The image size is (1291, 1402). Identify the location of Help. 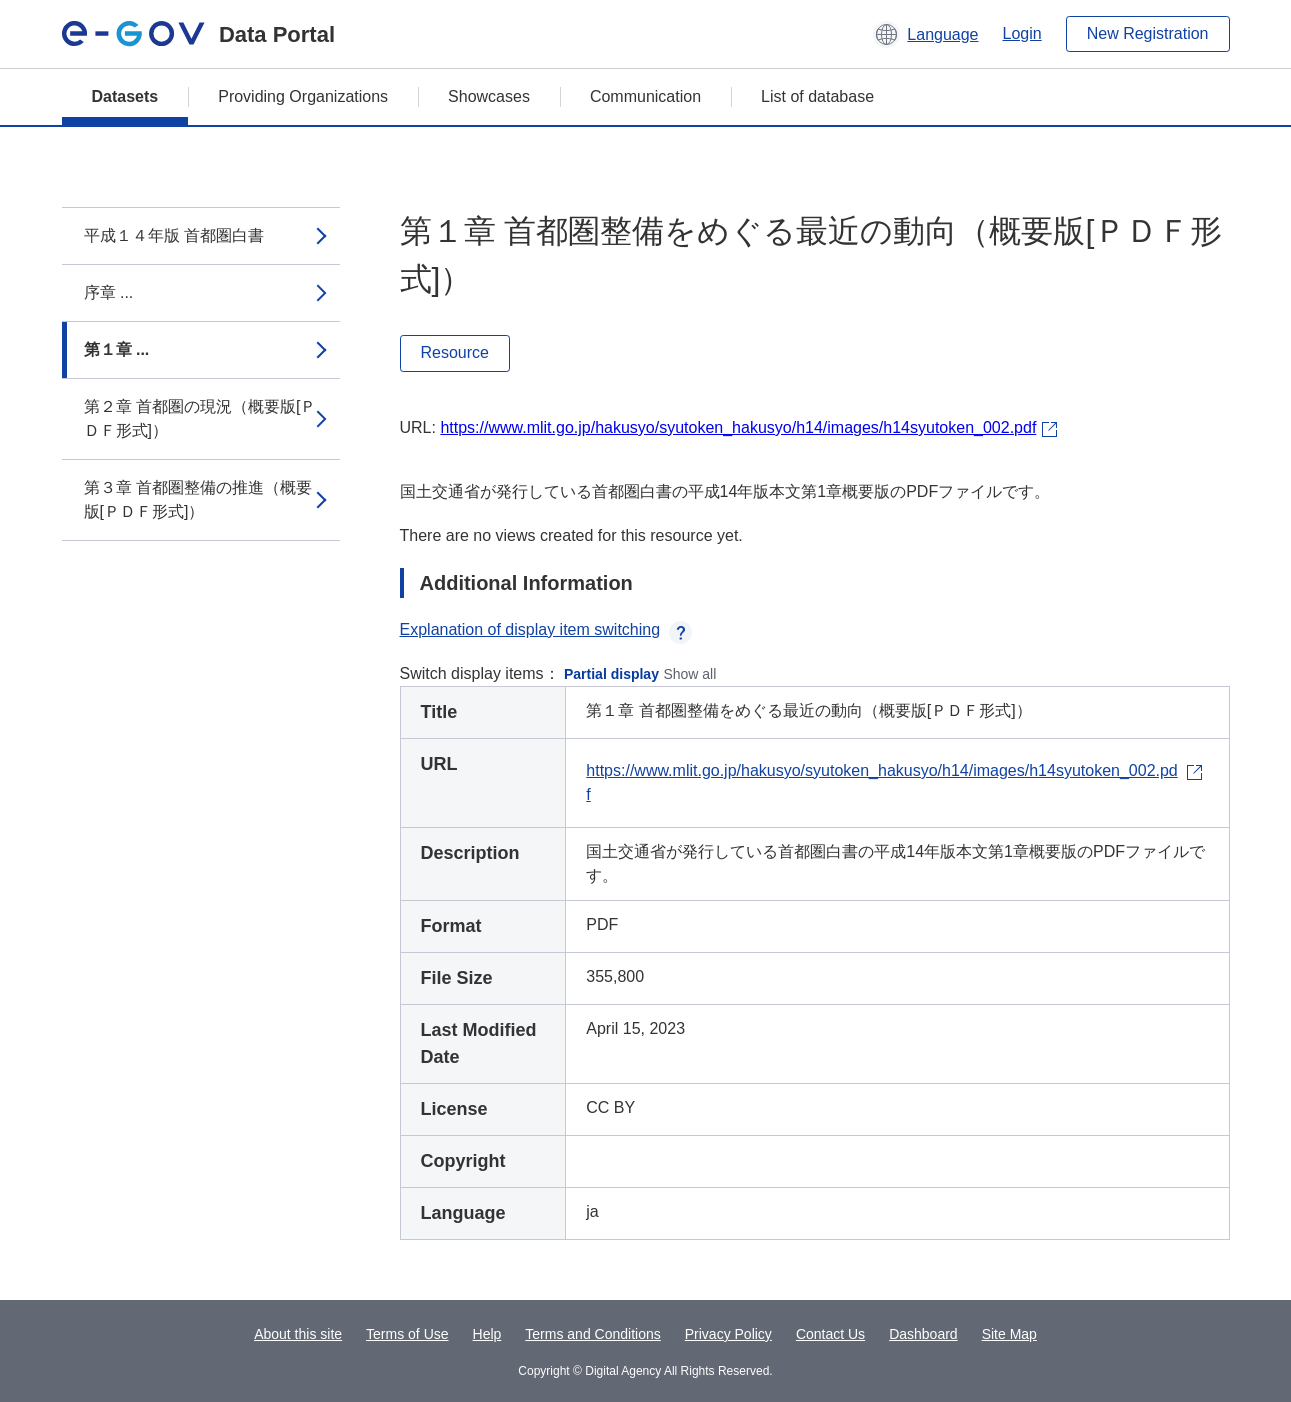
(487, 1334).